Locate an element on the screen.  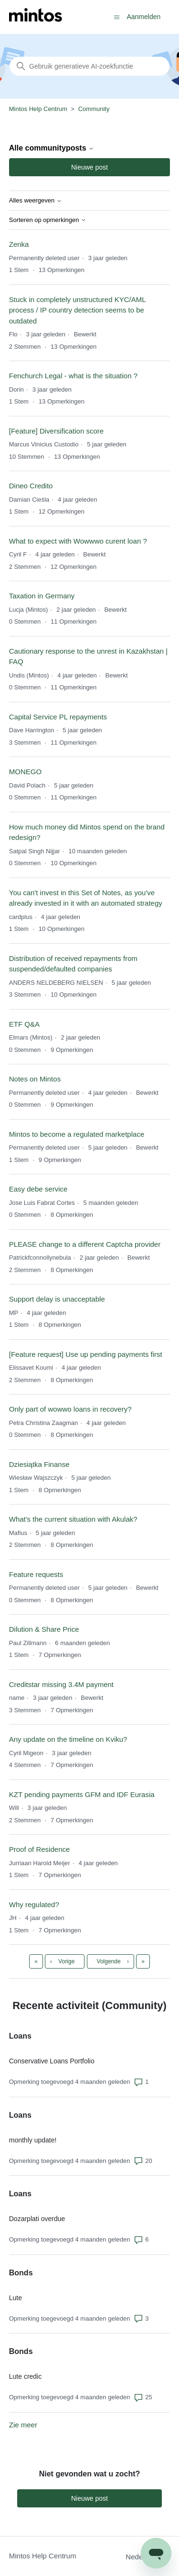
Sorteren op opmerkingen is located at coordinates (47, 220).